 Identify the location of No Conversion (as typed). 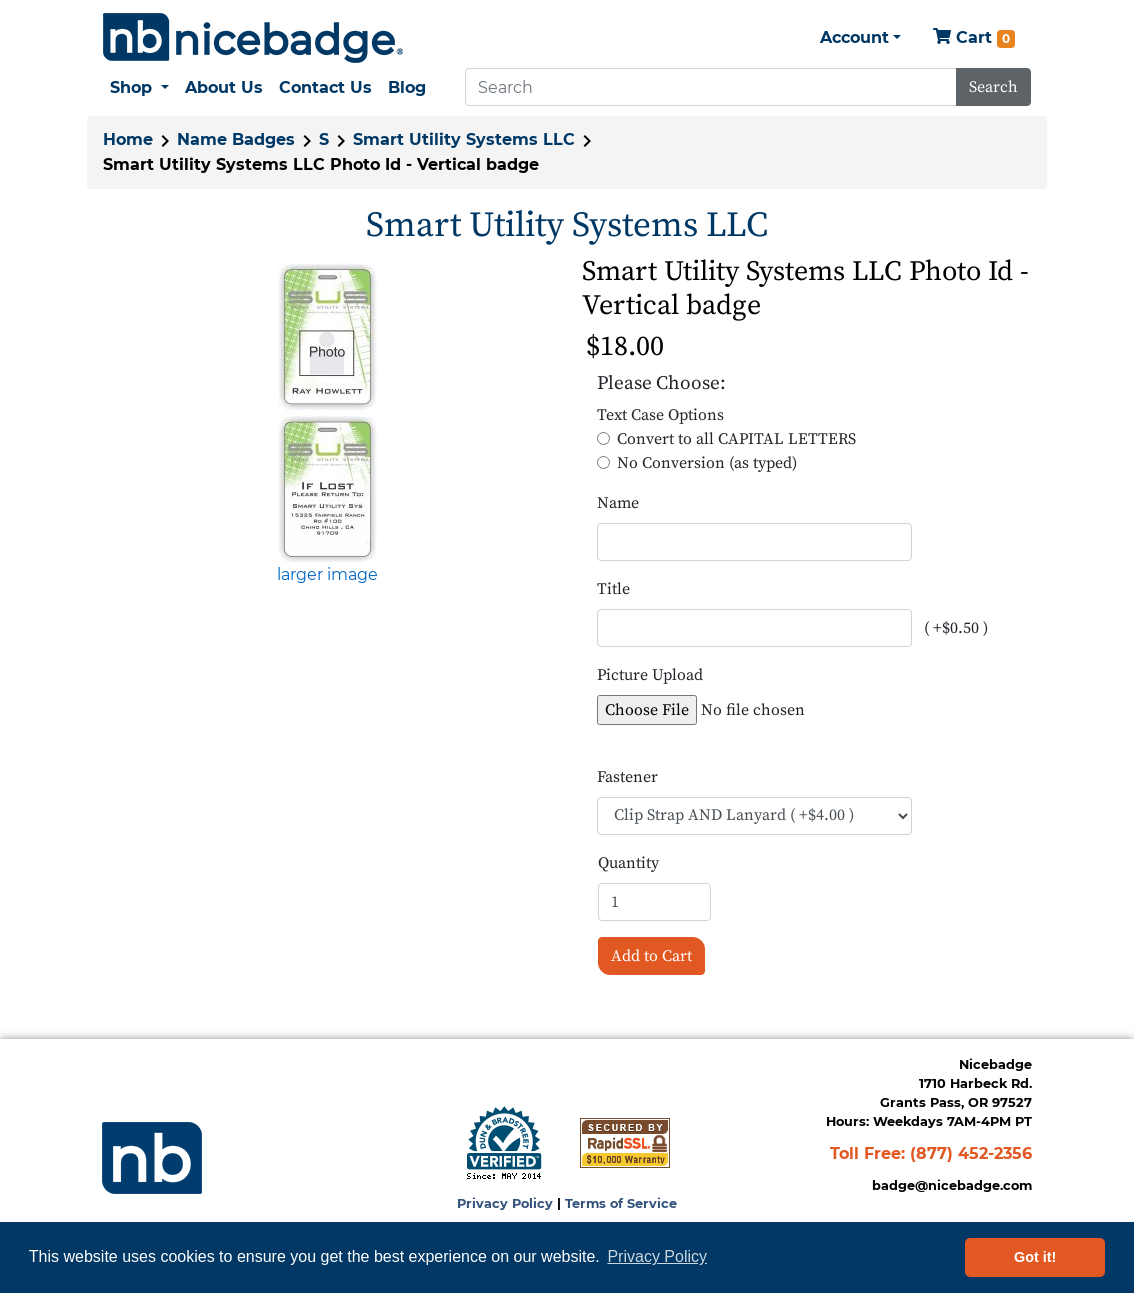
(707, 463).